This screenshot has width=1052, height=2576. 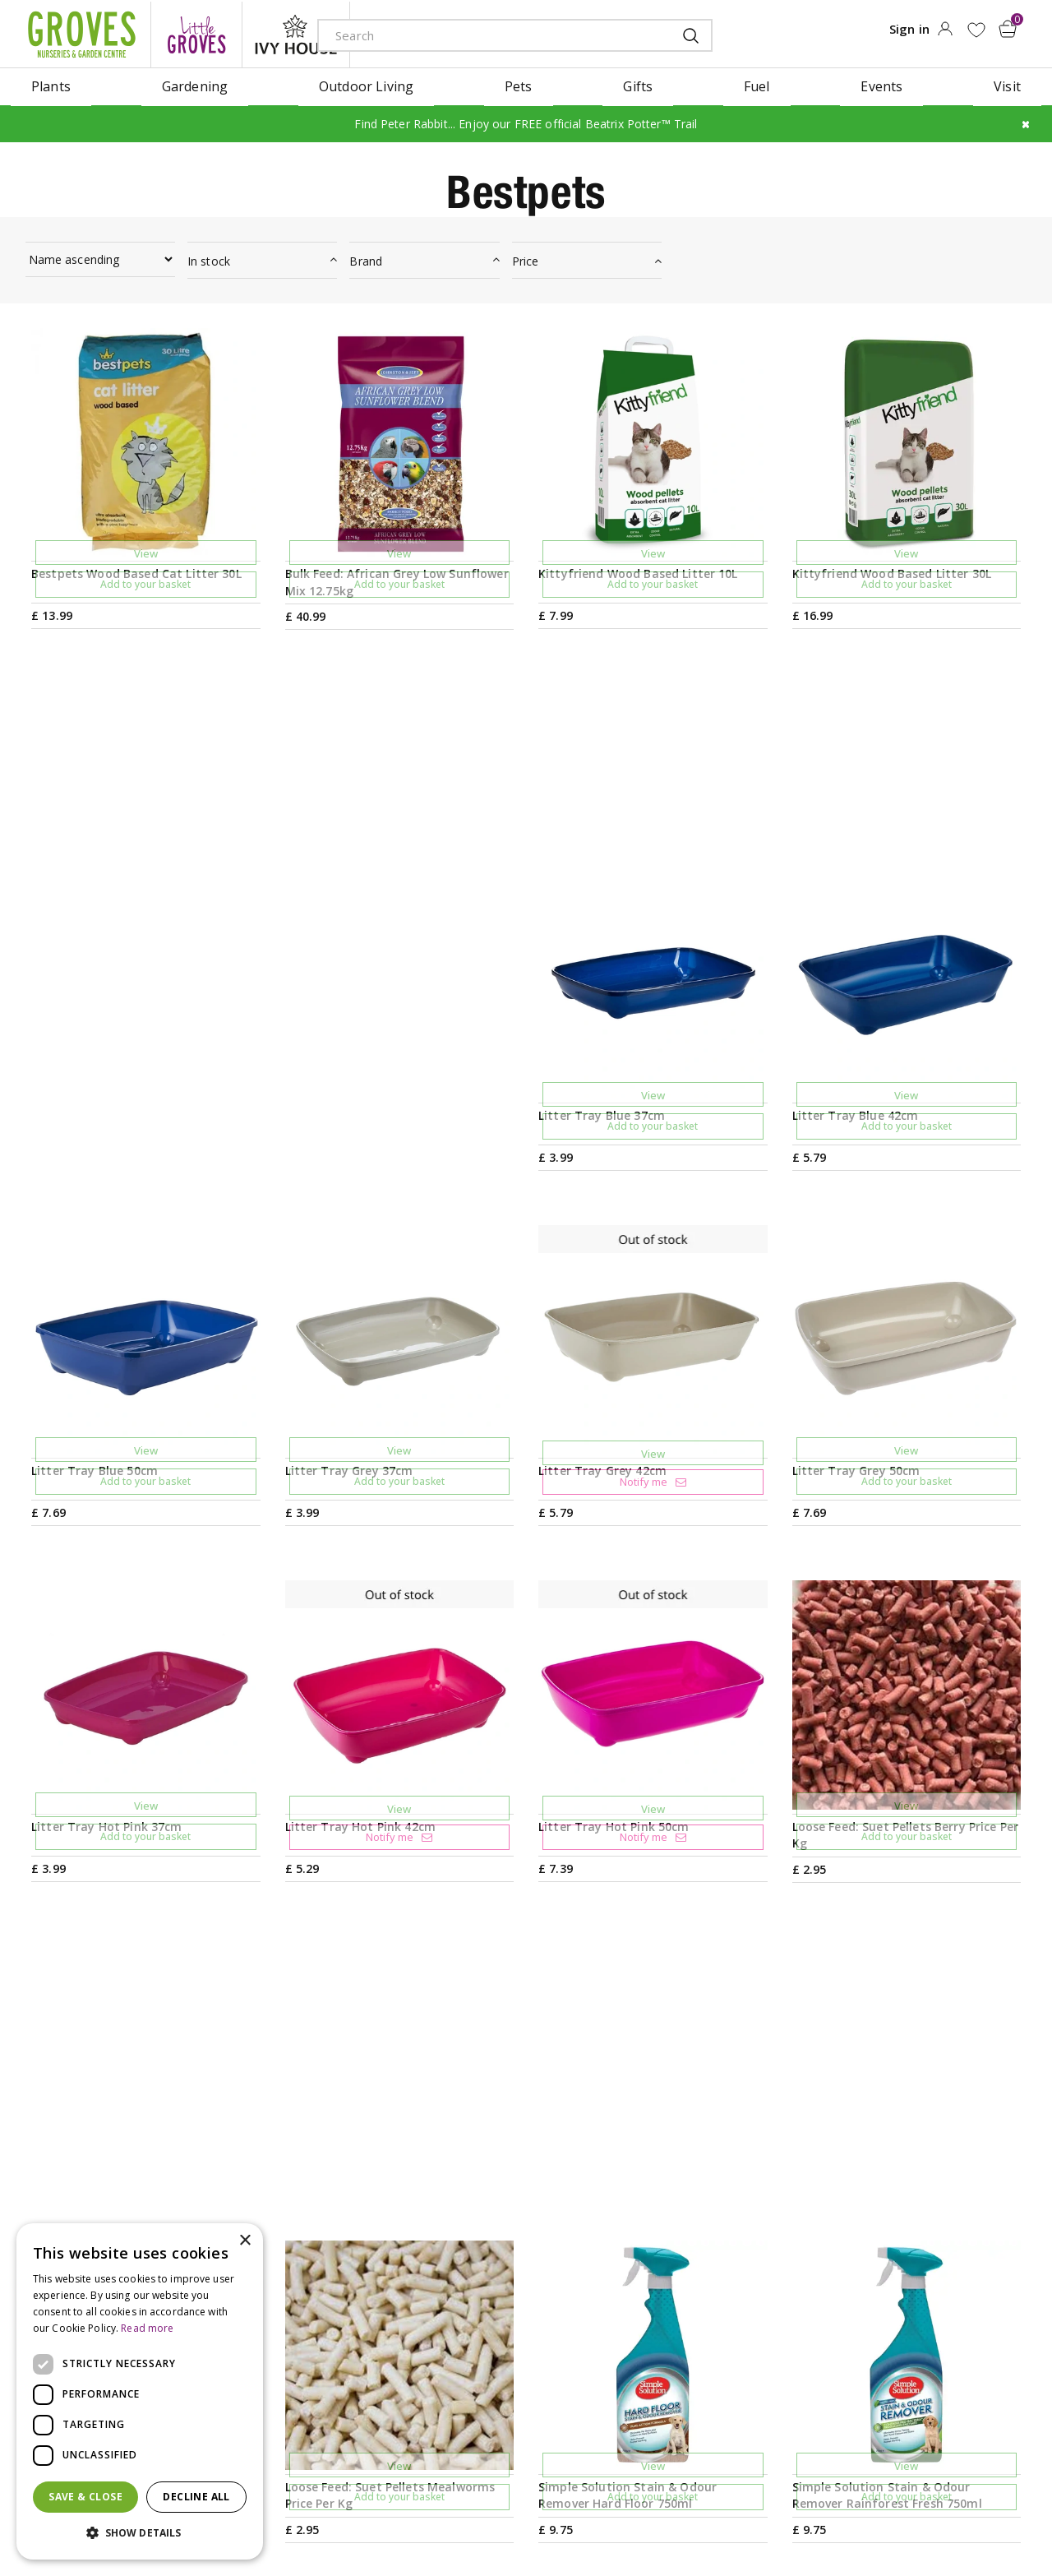 I want to click on Work with us, so click(x=477, y=2362).